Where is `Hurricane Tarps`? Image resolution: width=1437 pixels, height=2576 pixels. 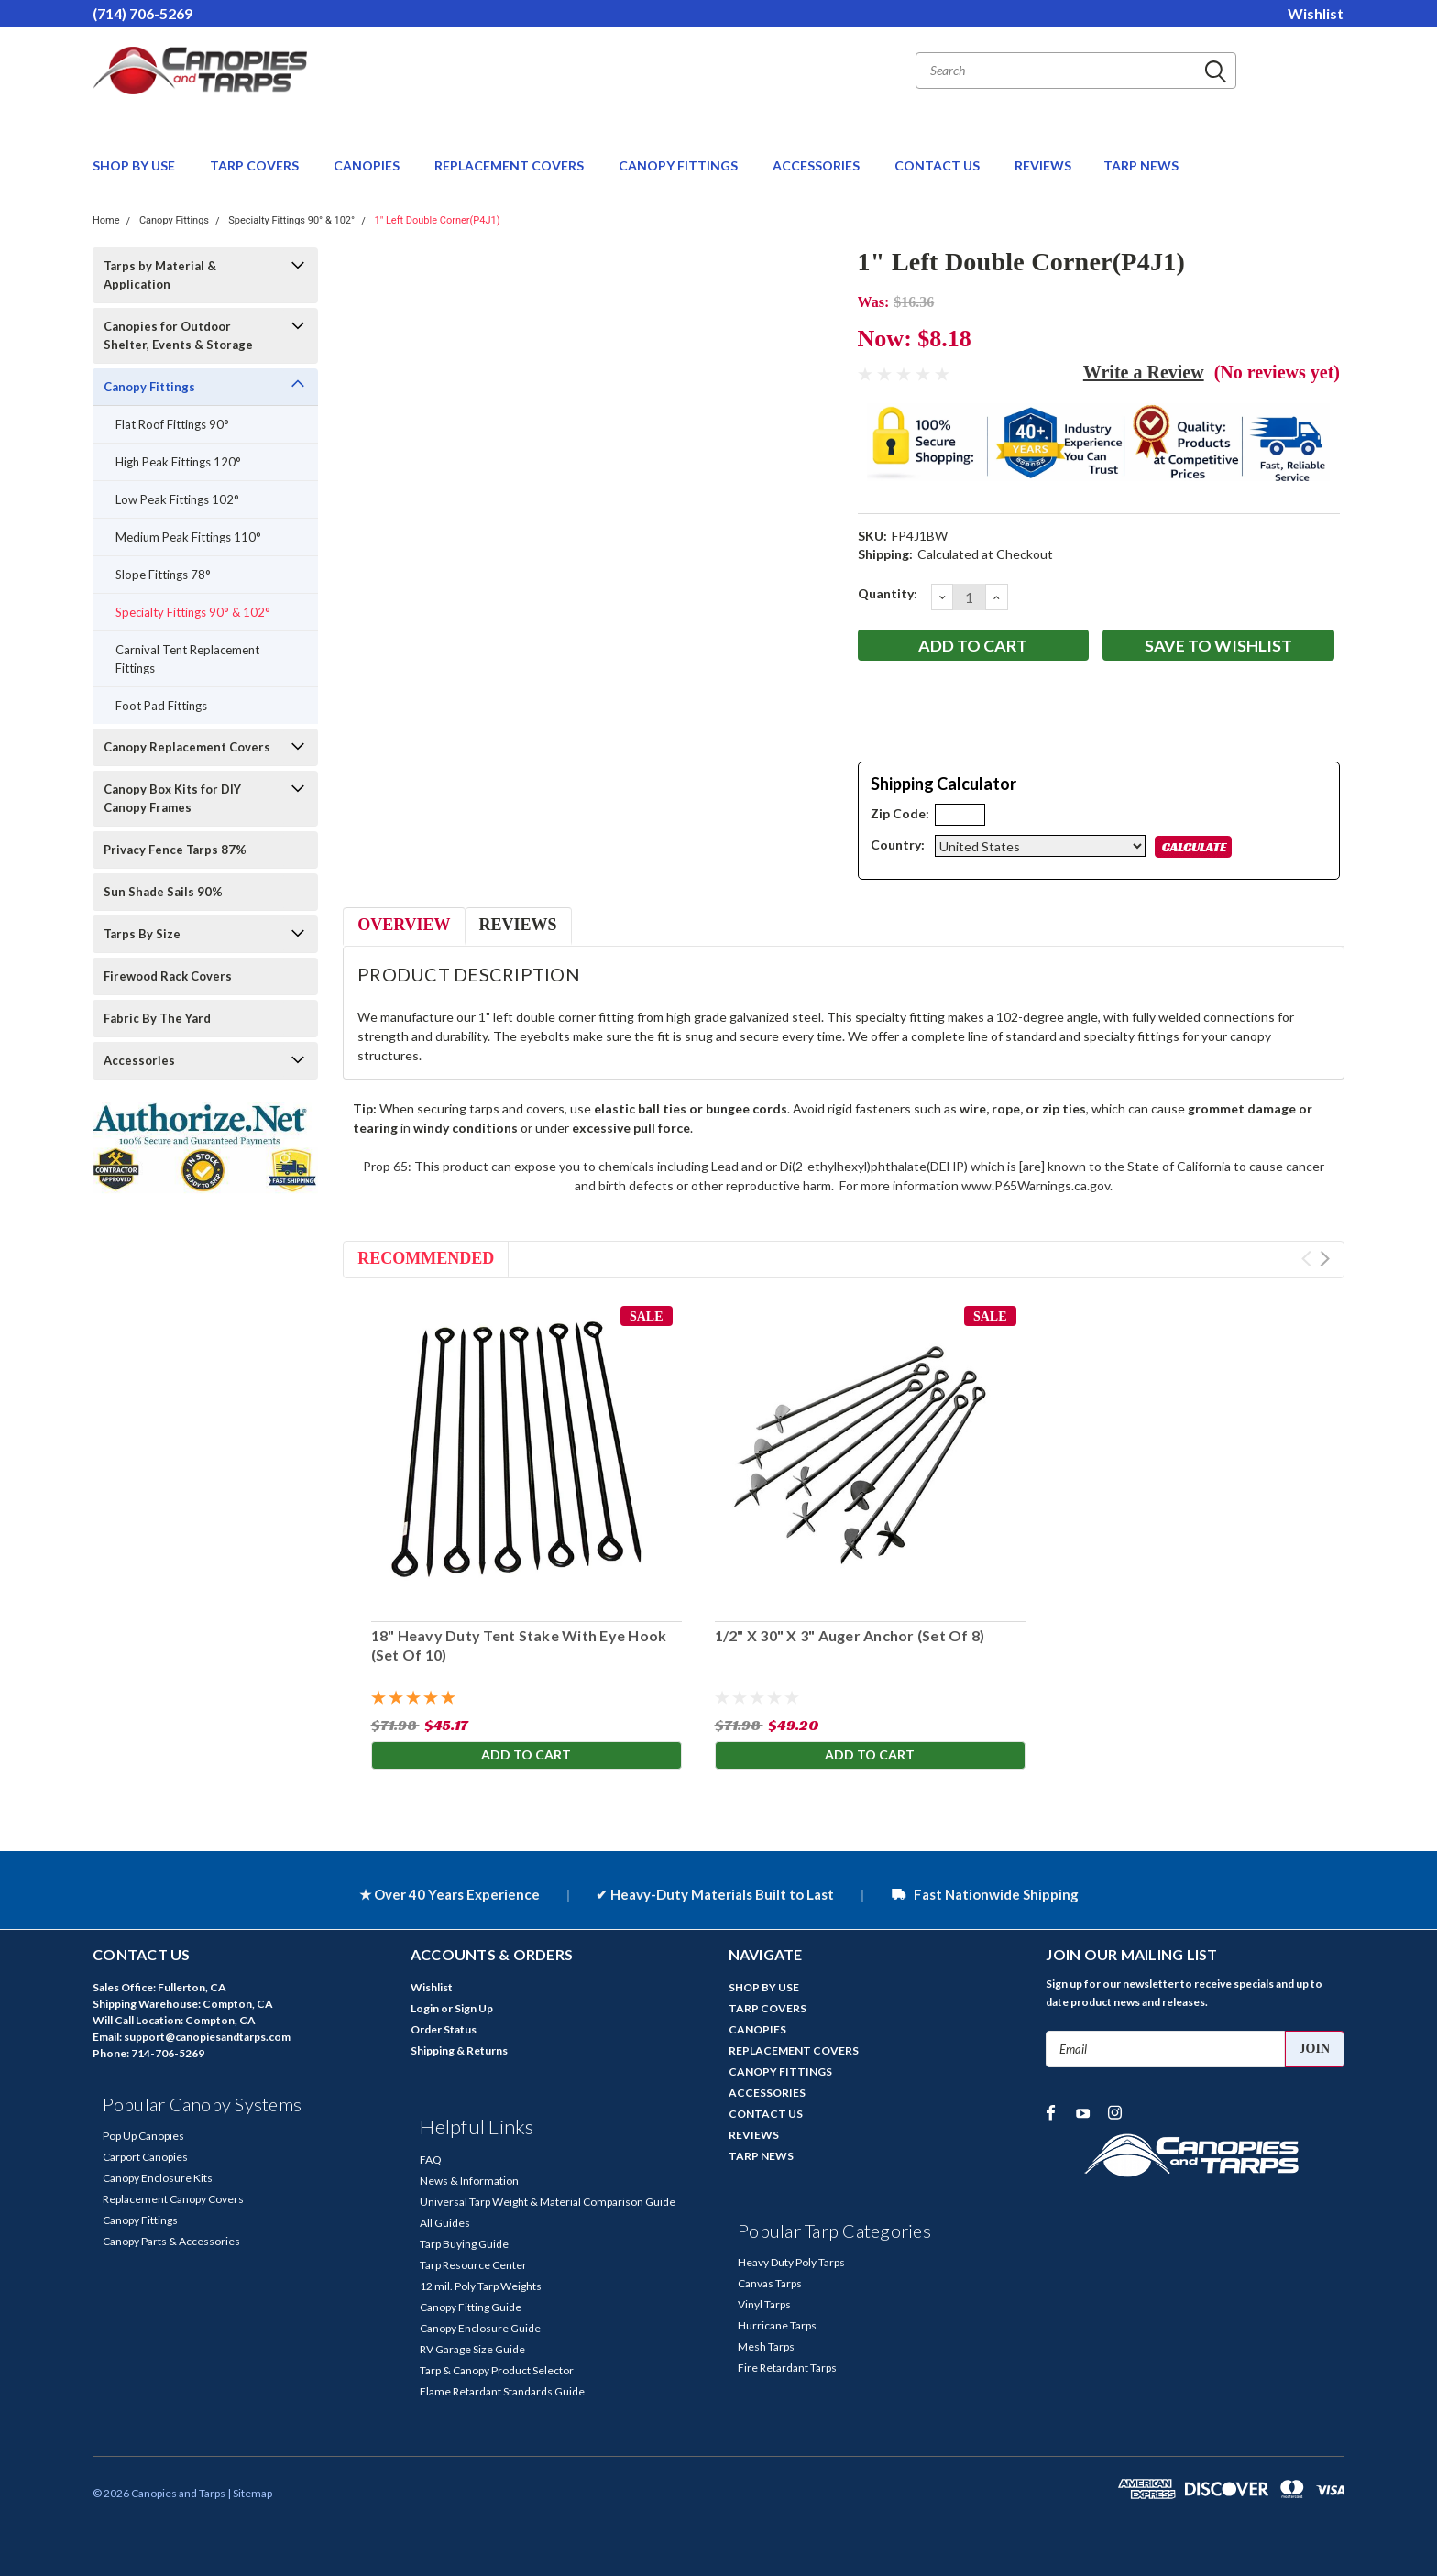 Hurricane Tarps is located at coordinates (777, 2325).